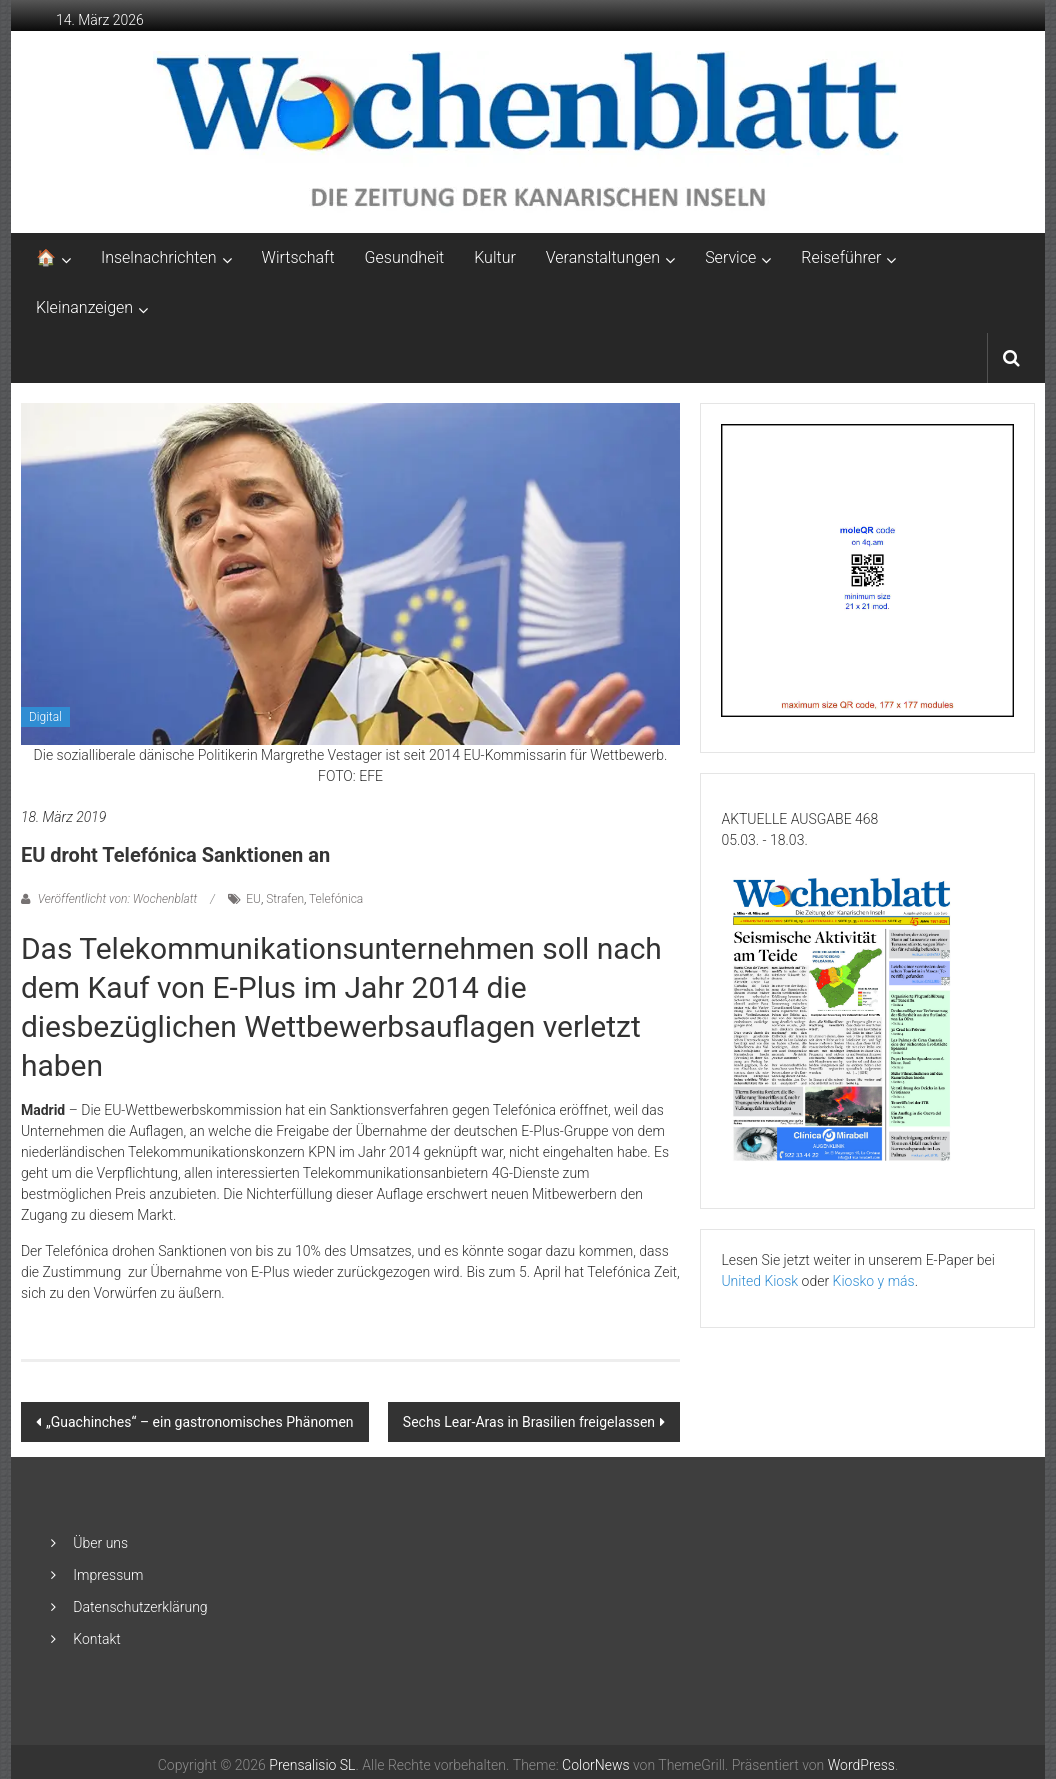 The image size is (1056, 1779). What do you see at coordinates (603, 257) in the screenshot?
I see `Veranstaltungen` at bounding box center [603, 257].